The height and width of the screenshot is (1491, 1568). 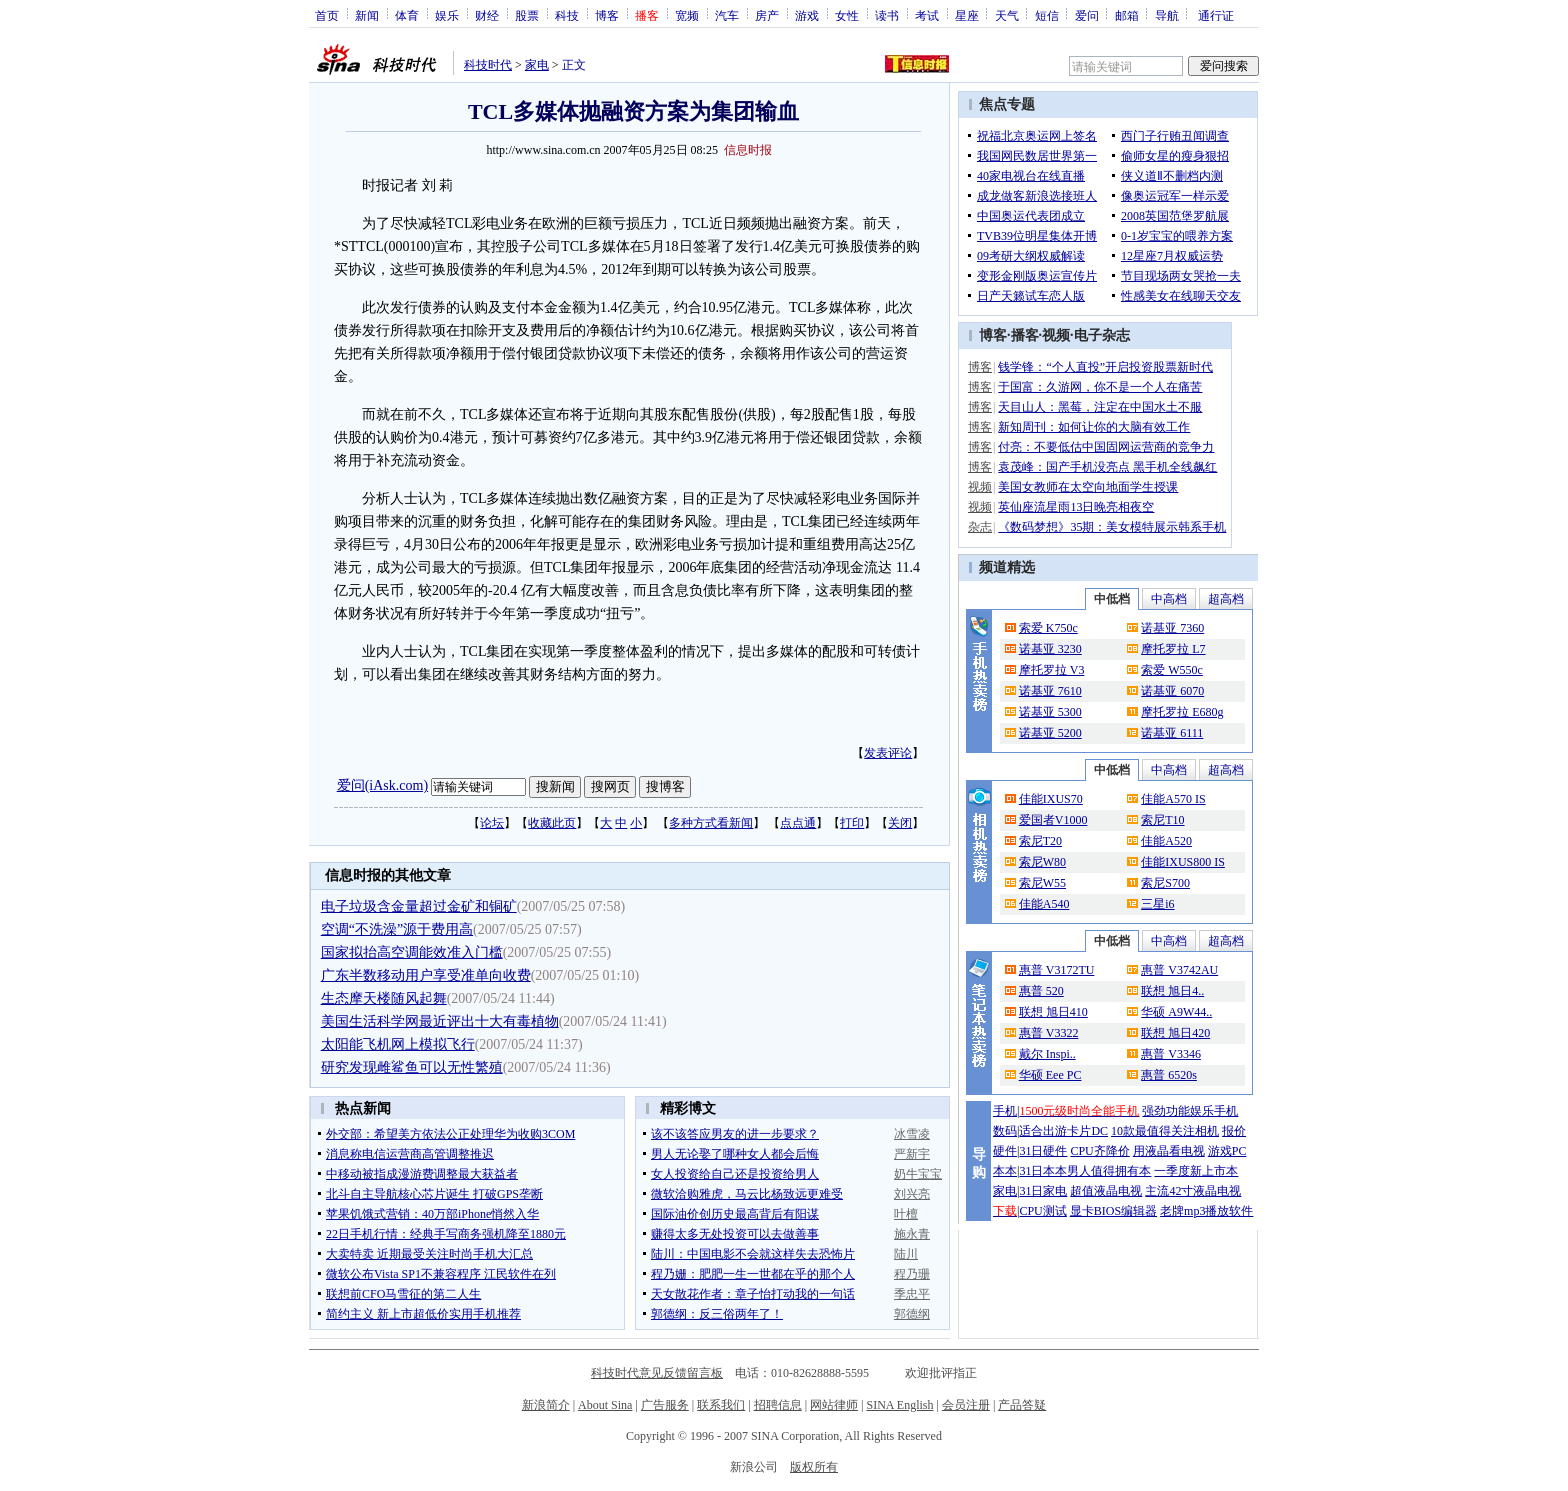 What do you see at coordinates (1216, 15) in the screenshot?
I see `通行证` at bounding box center [1216, 15].